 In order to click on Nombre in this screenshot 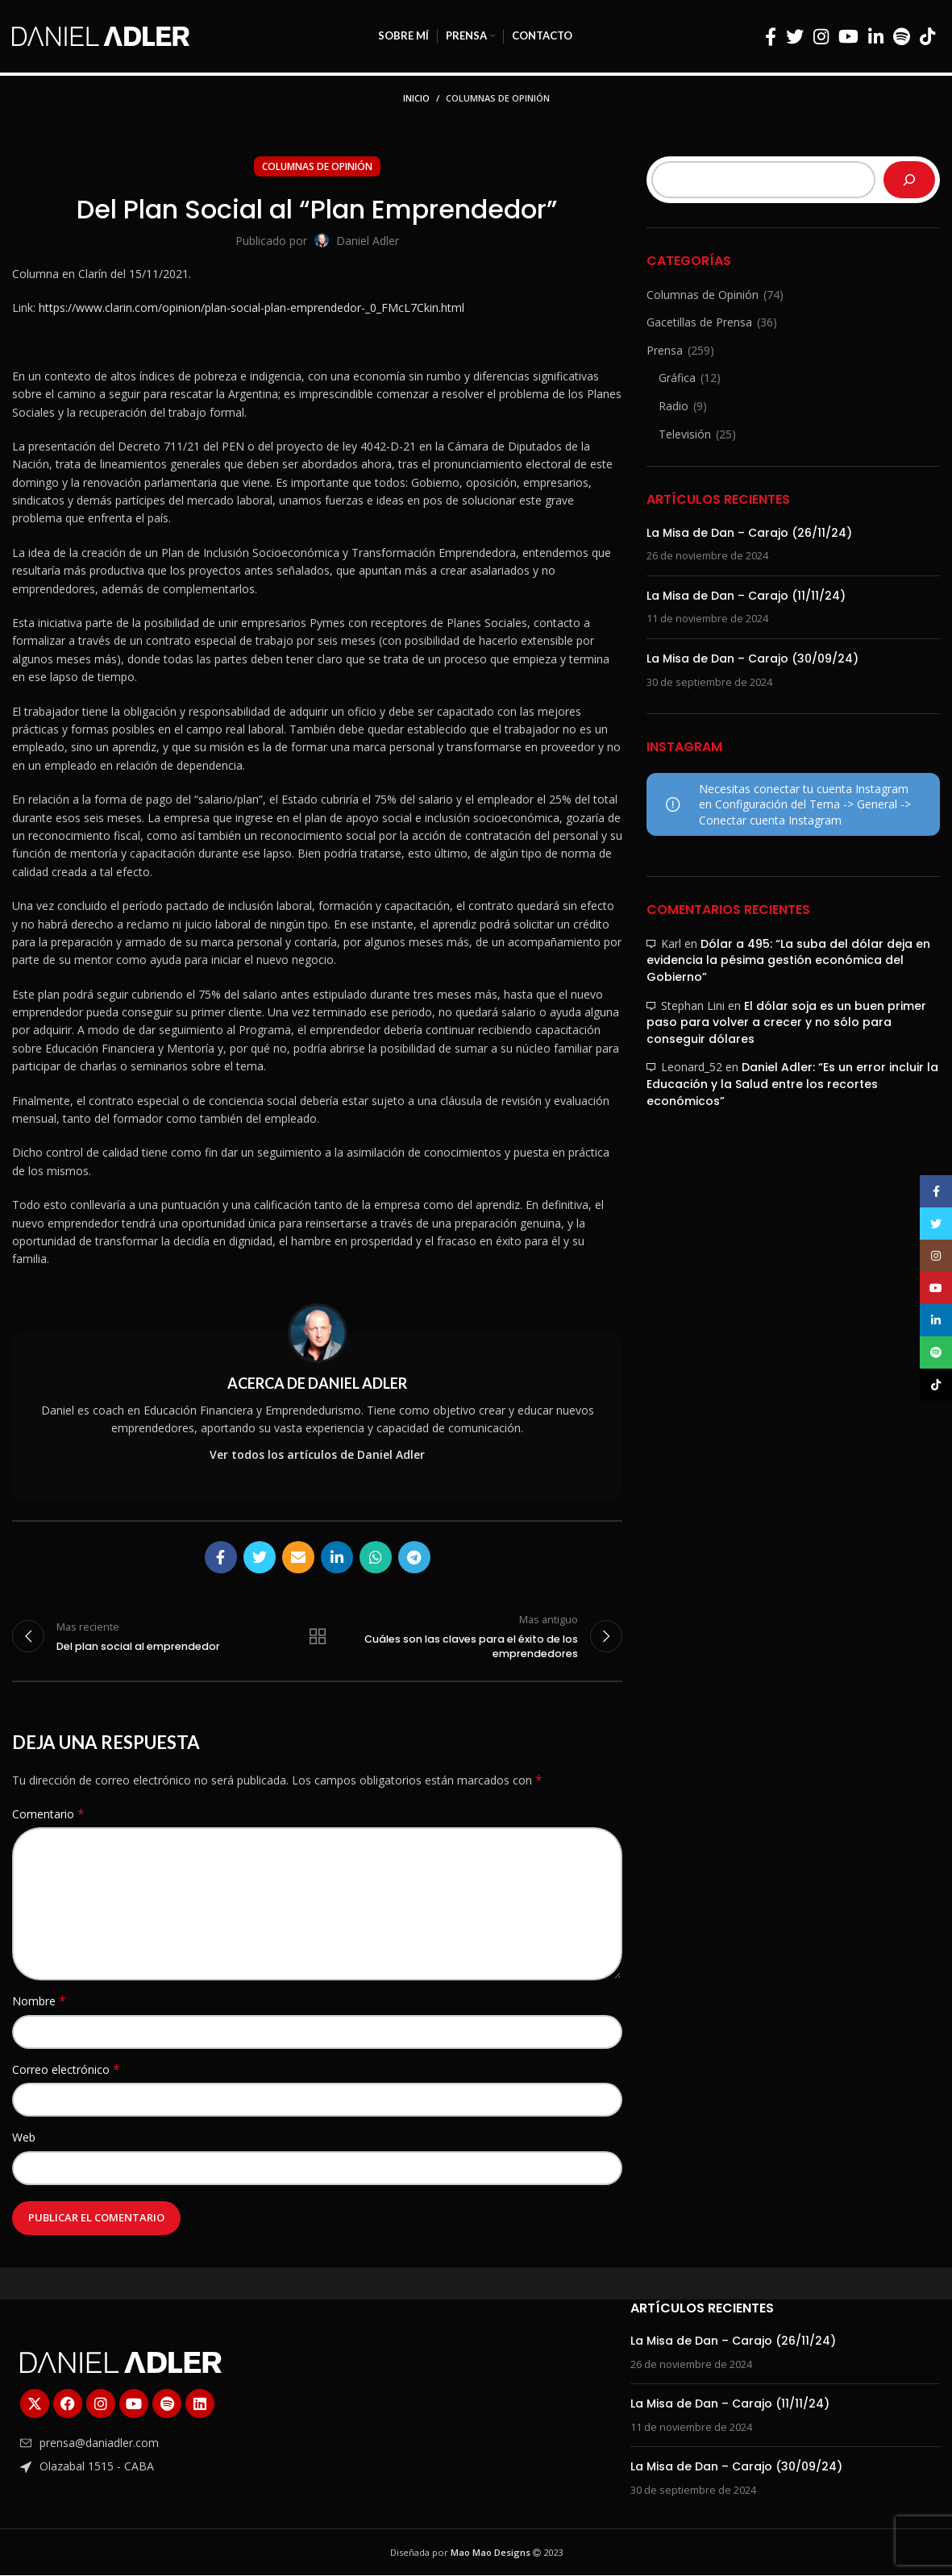, I will do `click(39, 2002)`.